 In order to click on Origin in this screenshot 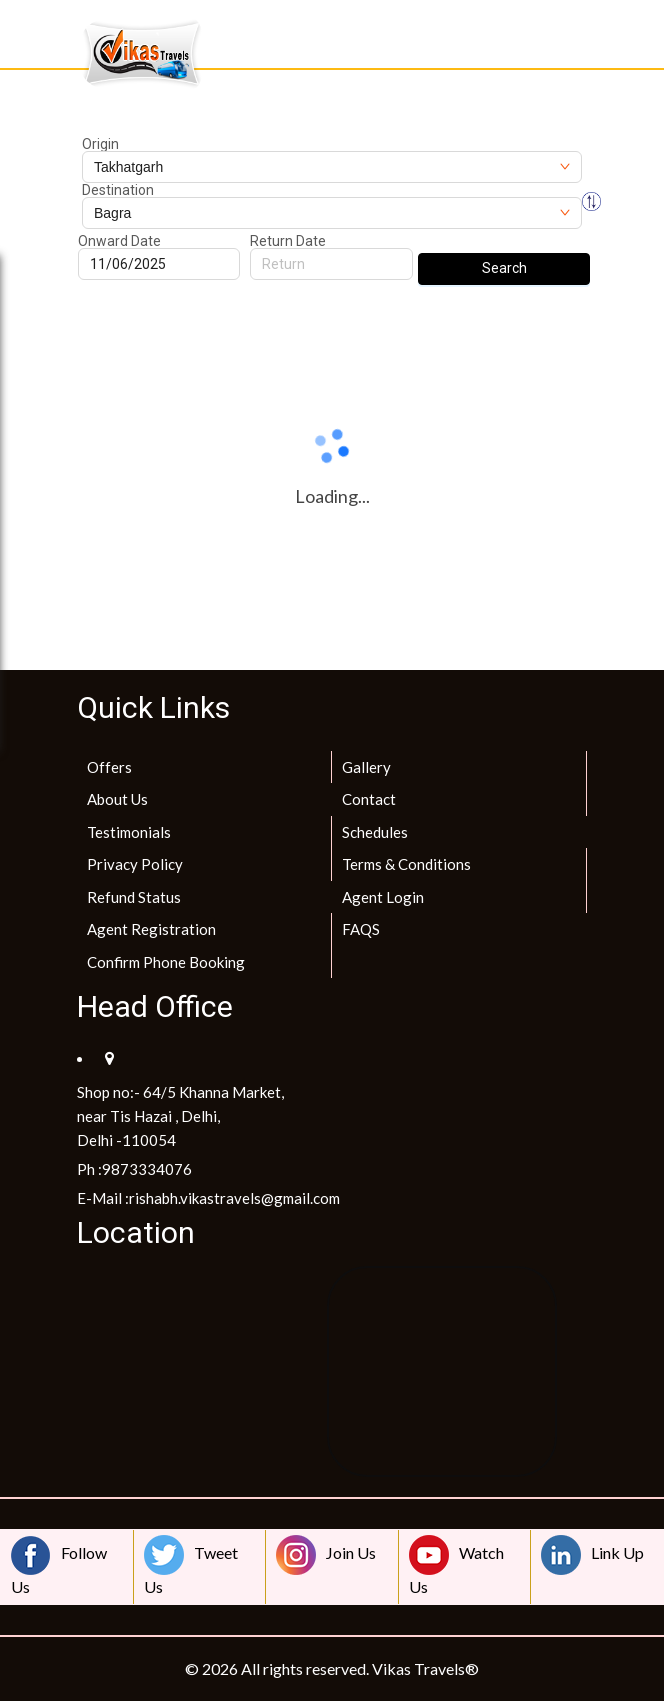, I will do `click(100, 144)`.